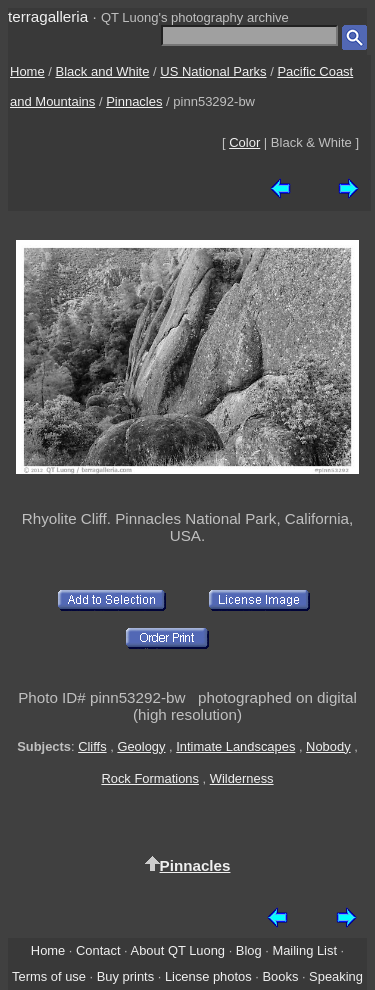  Describe the element at coordinates (242, 778) in the screenshot. I see `Wilderness` at that location.